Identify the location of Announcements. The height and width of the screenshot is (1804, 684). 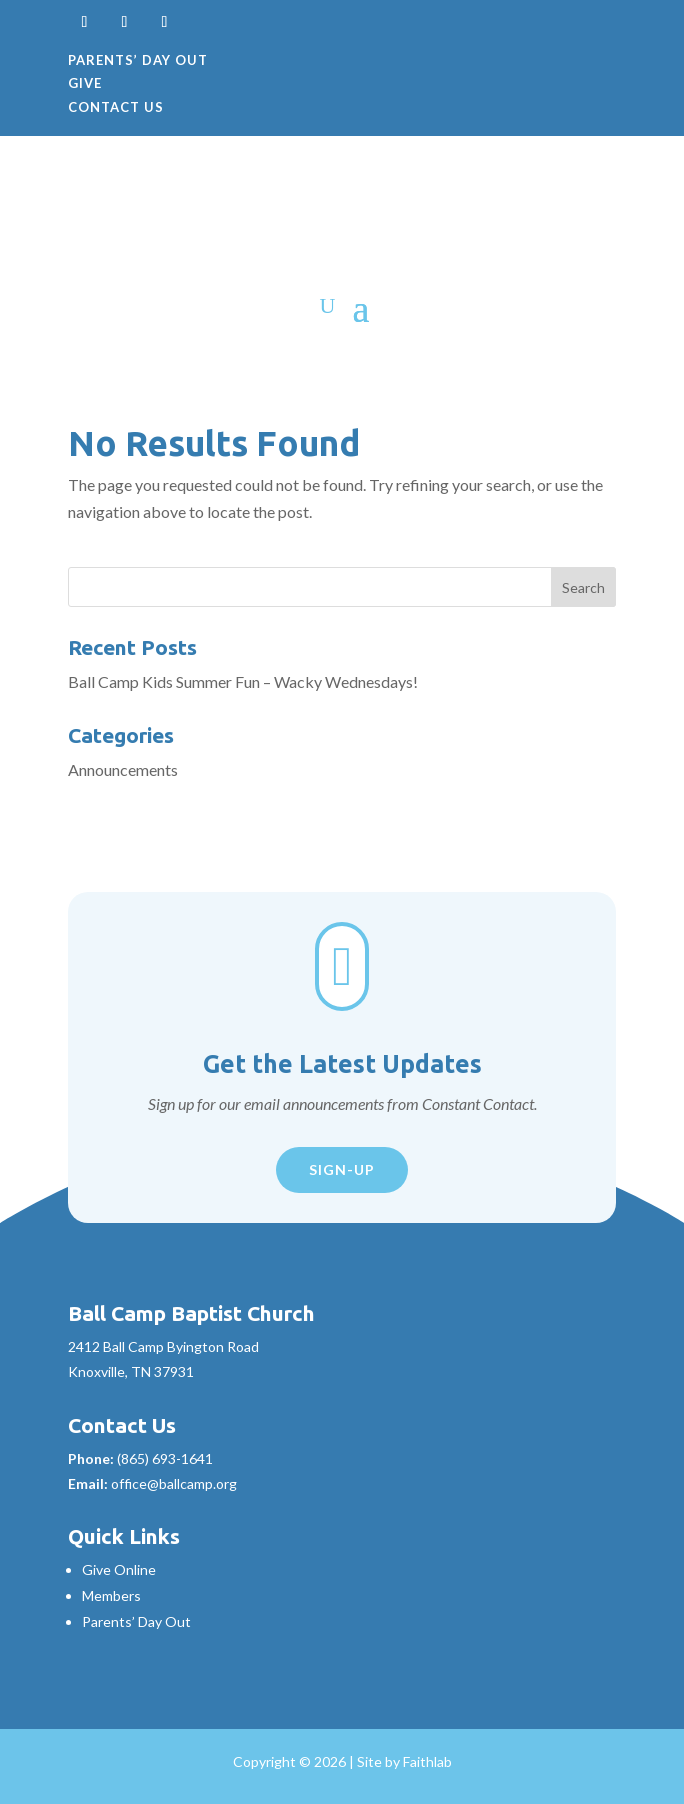
(123, 769).